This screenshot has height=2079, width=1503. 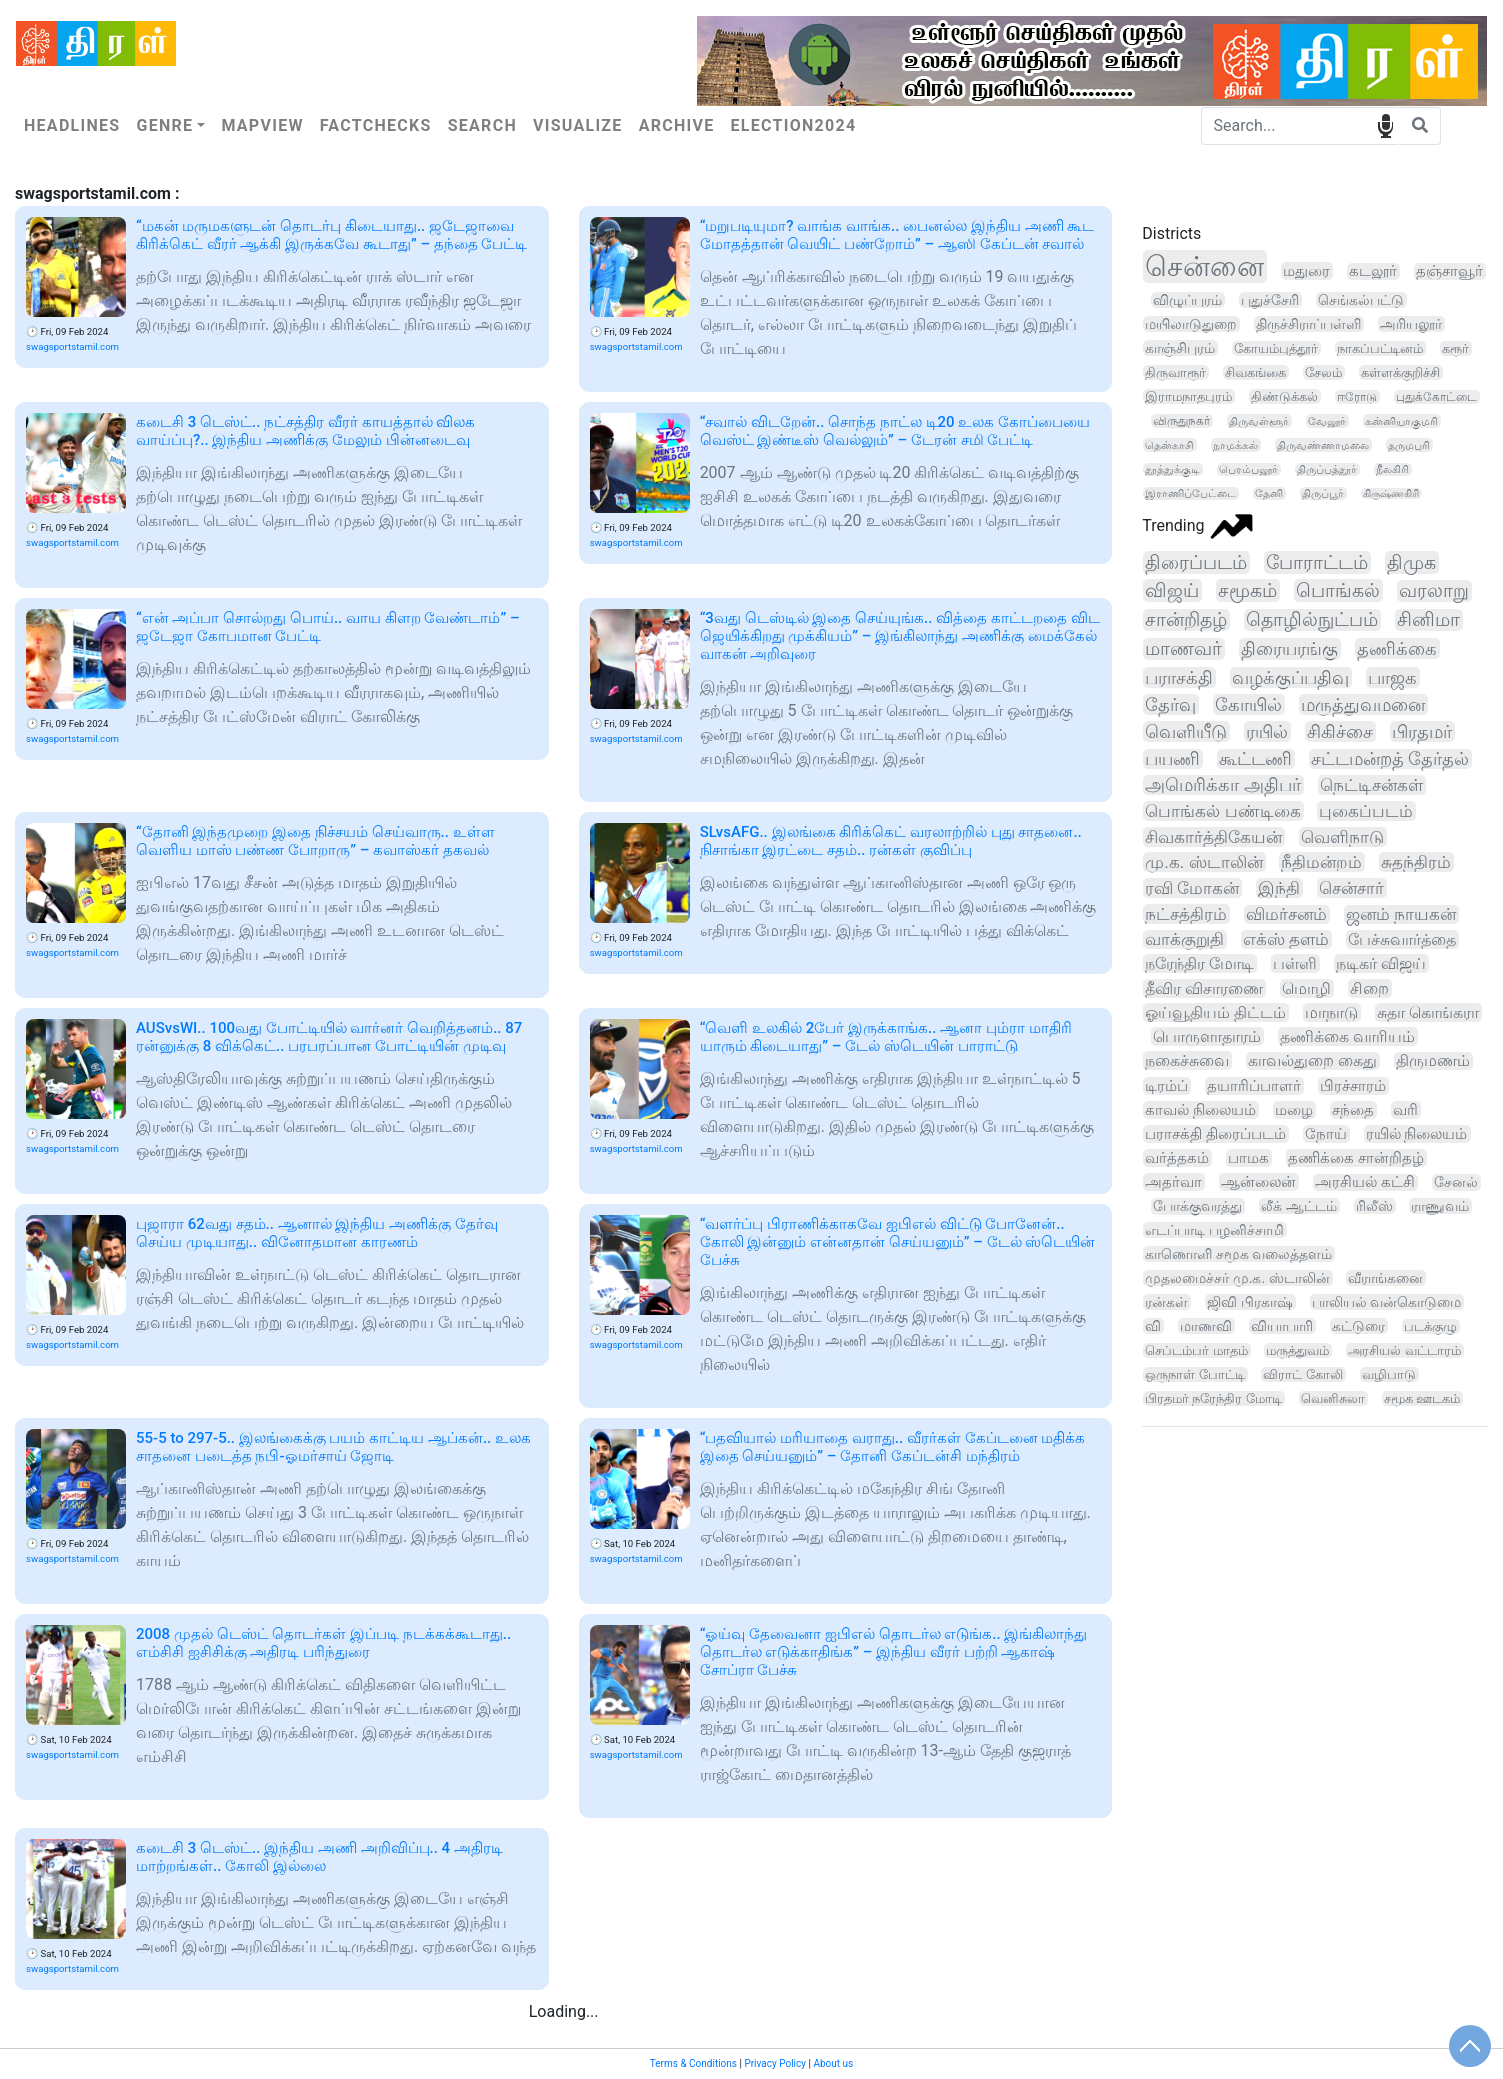 I want to click on Genre, so click(x=164, y=125).